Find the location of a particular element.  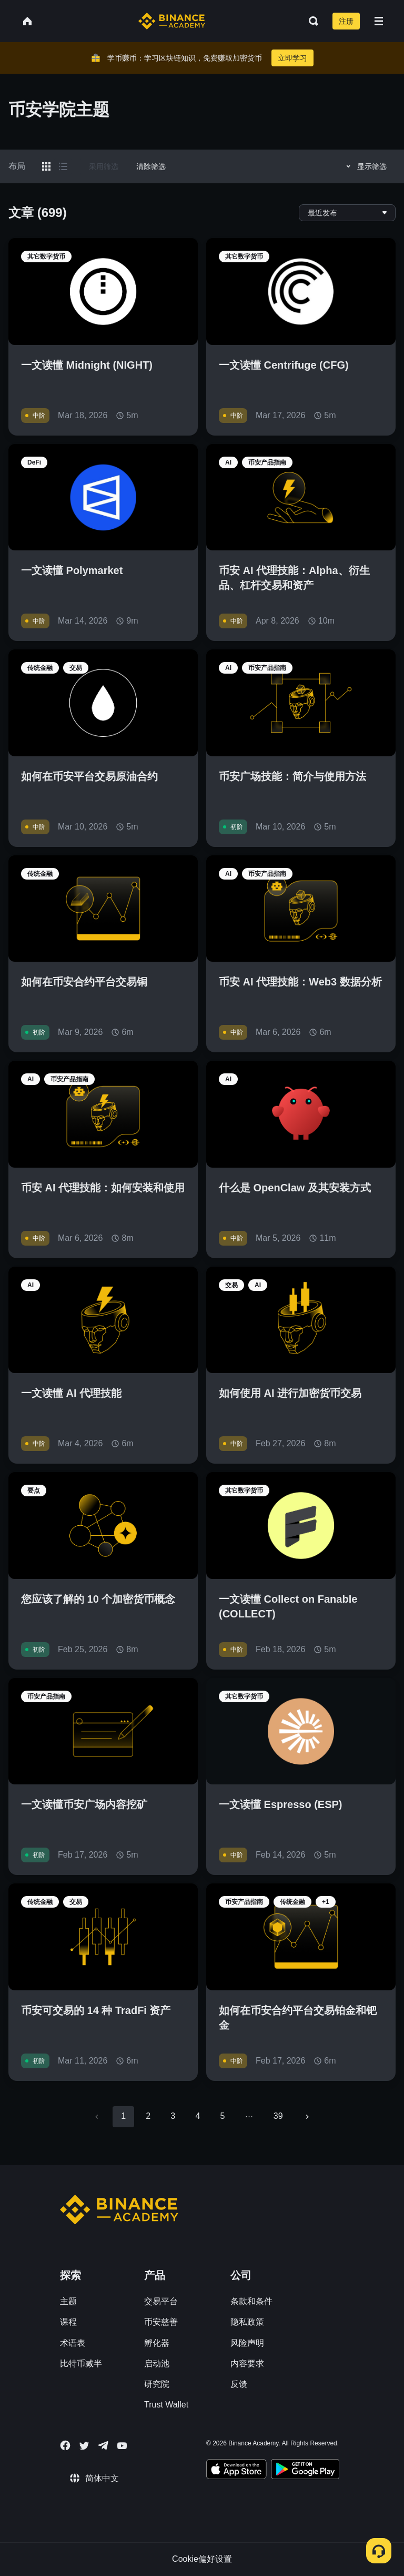

[Follow Binance Academy on Telegram] is located at coordinates (103, 2445).